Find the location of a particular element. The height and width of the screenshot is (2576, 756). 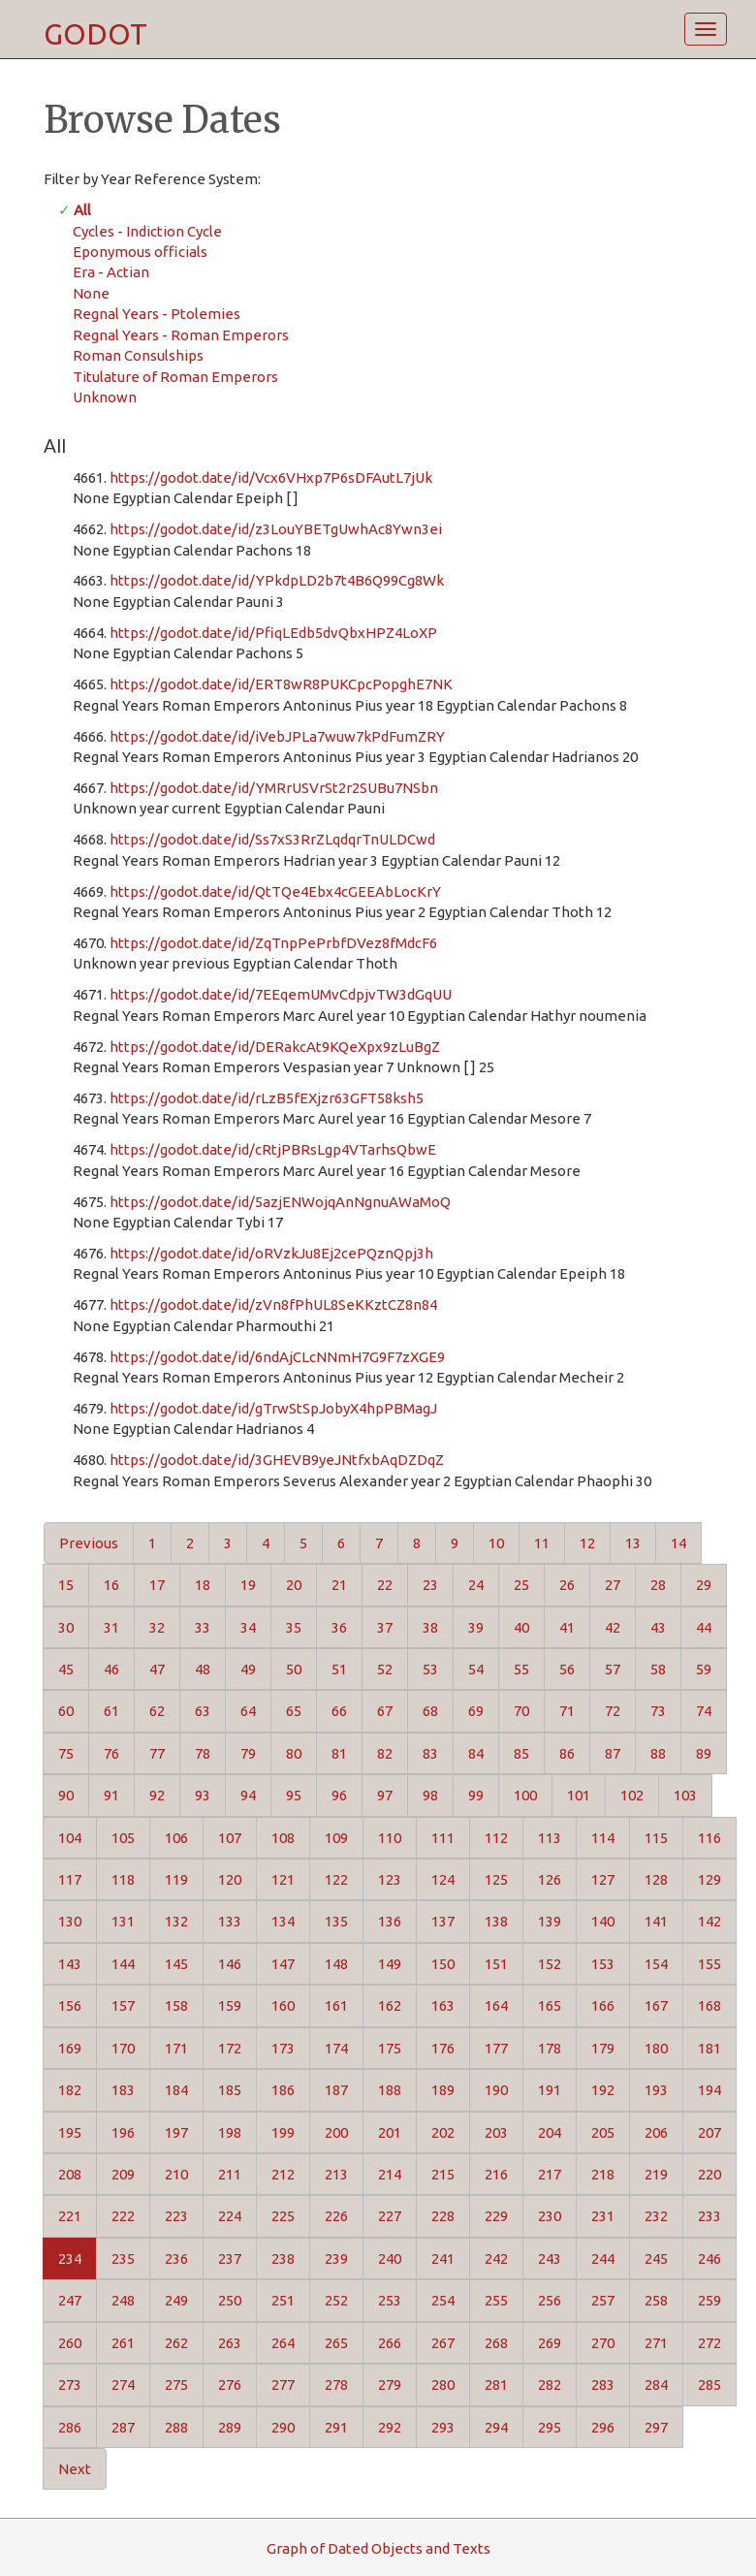

222 is located at coordinates (123, 2216).